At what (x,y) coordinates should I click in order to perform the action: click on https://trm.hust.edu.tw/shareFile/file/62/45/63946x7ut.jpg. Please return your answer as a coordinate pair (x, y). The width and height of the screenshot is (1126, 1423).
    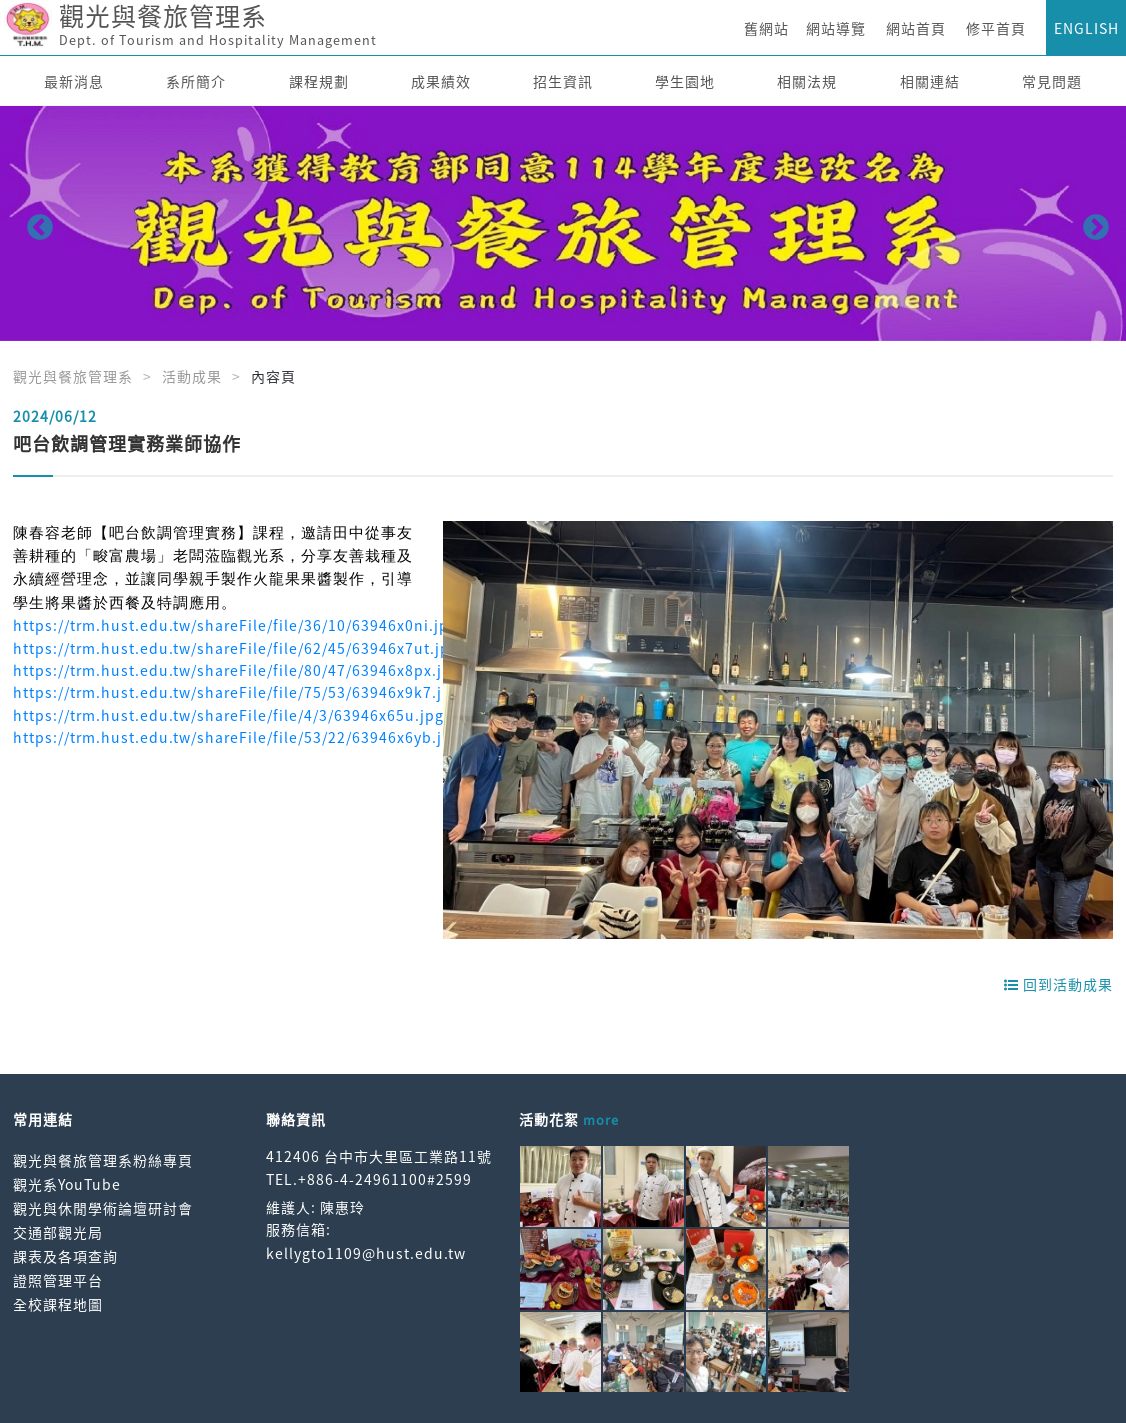
    Looking at the image, I should click on (236, 648).